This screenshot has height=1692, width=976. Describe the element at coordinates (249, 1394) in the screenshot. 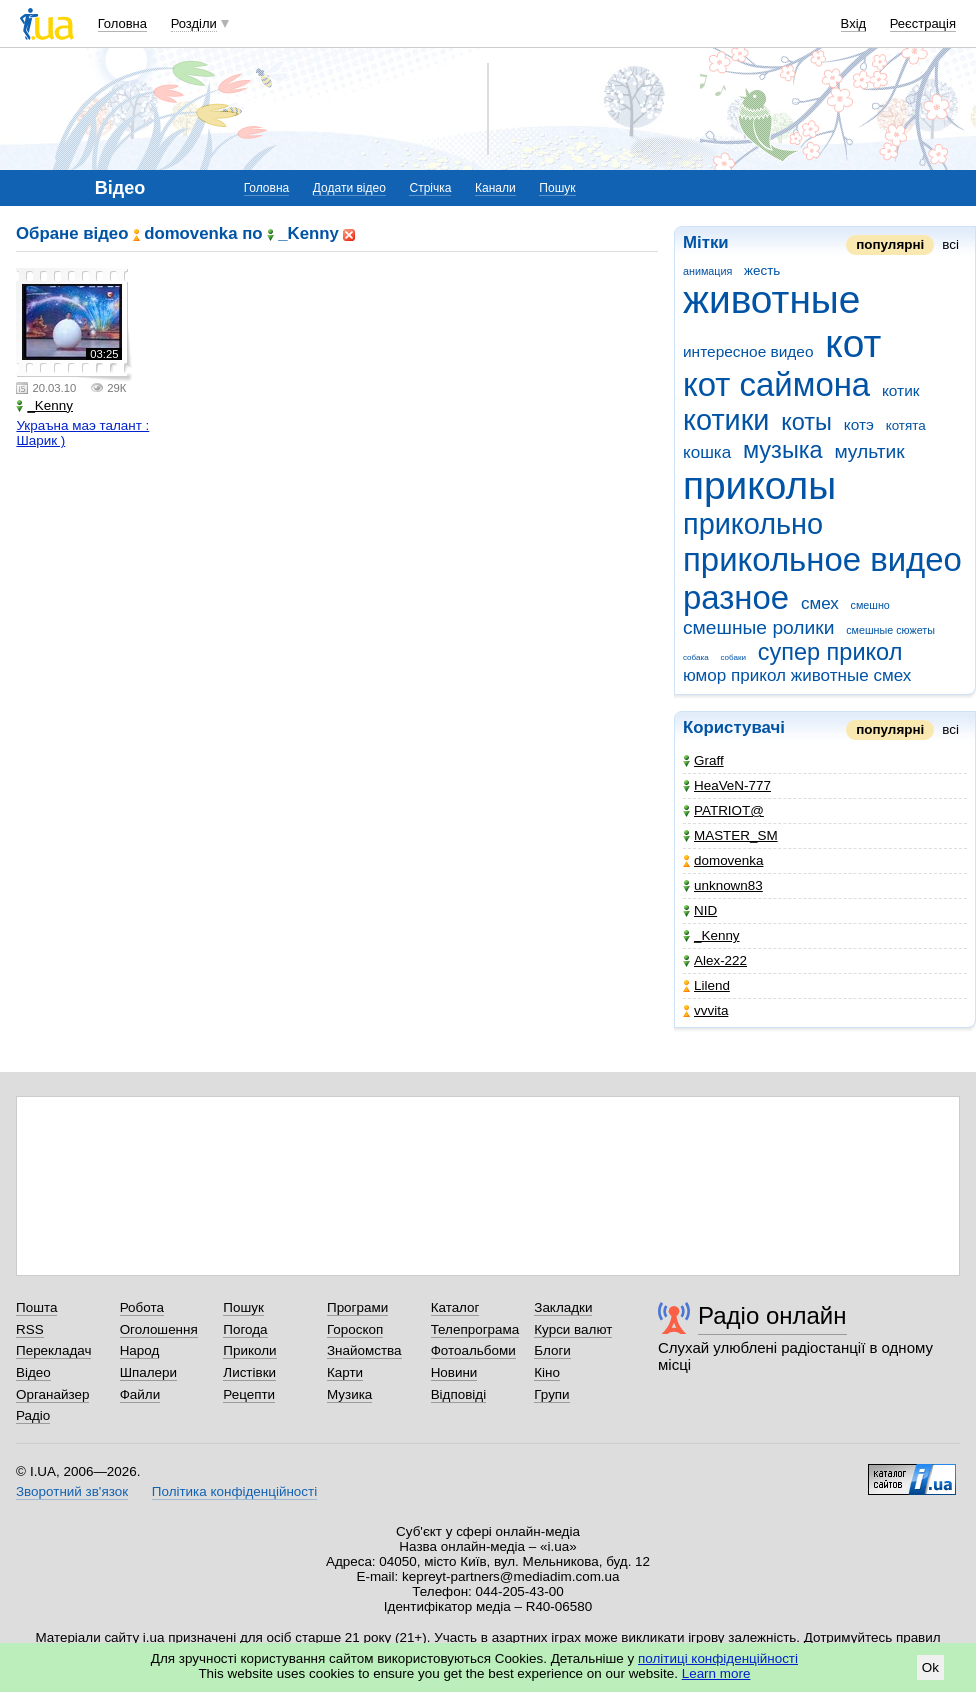

I see `Рецепти` at that location.